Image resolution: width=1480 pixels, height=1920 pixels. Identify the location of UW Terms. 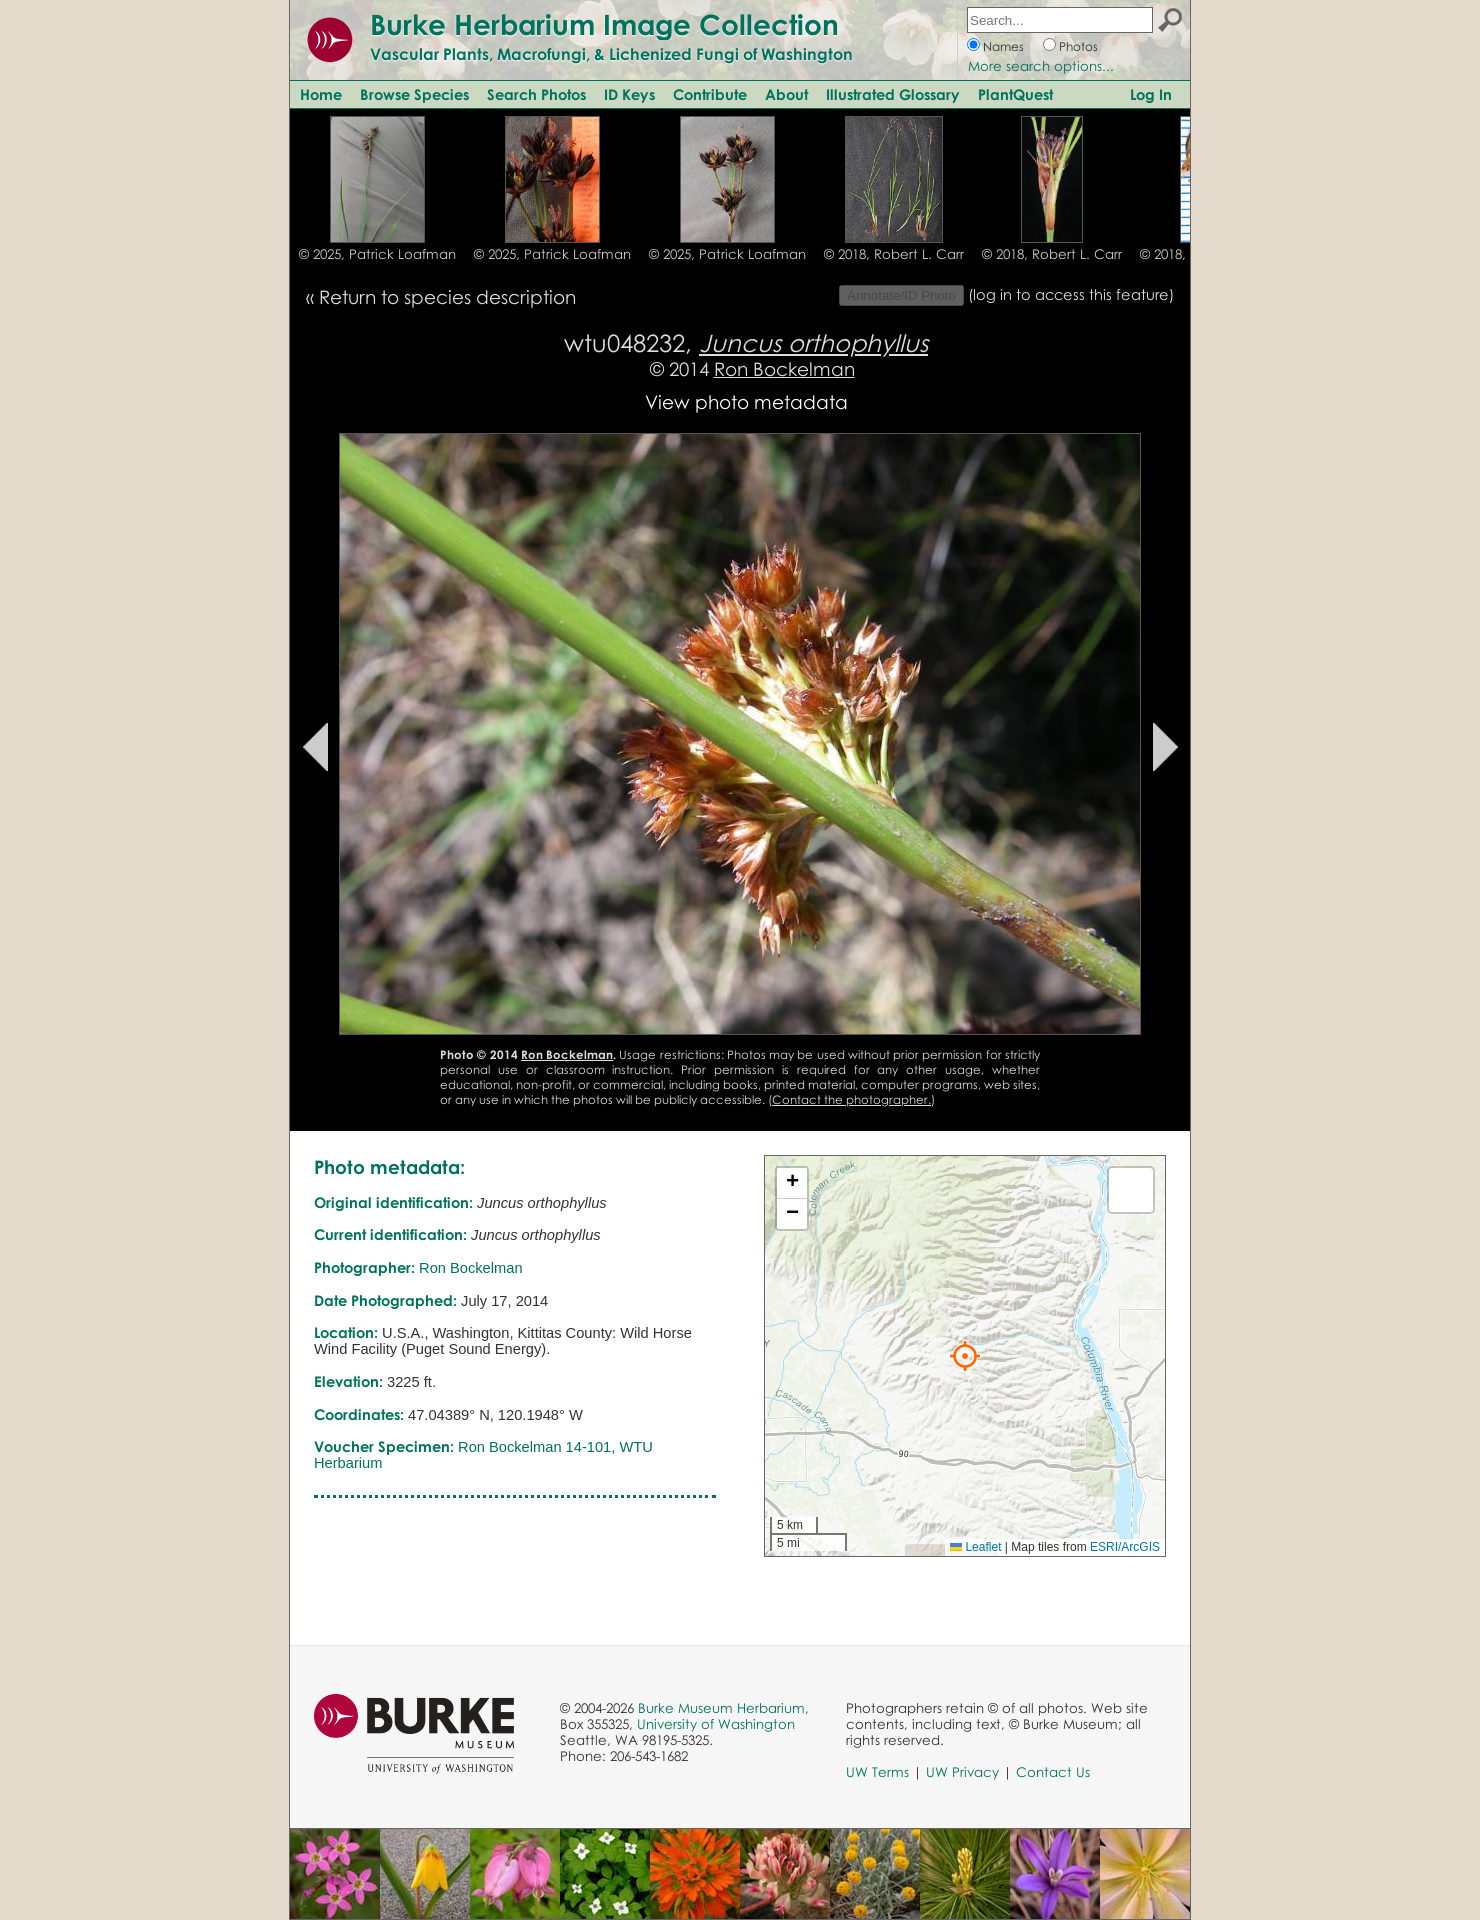
(877, 1772).